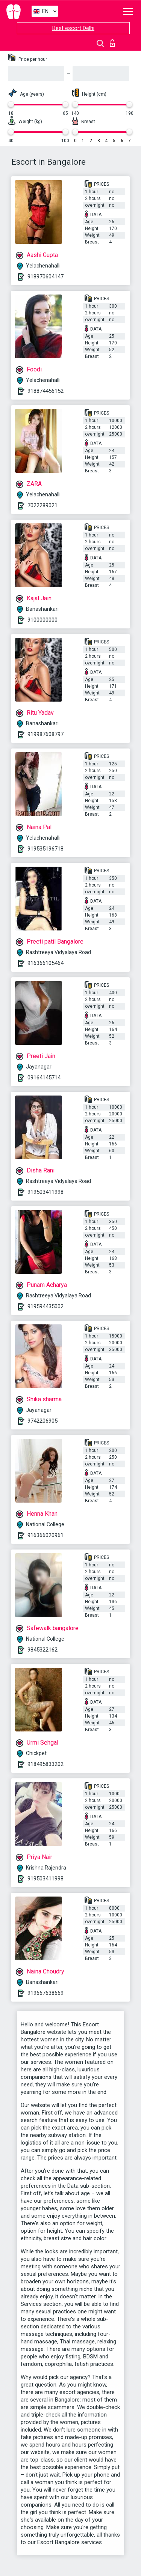 Image resolution: width=141 pixels, height=2576 pixels. Describe the element at coordinates (45, 1764) in the screenshot. I see `918495833202` at that location.